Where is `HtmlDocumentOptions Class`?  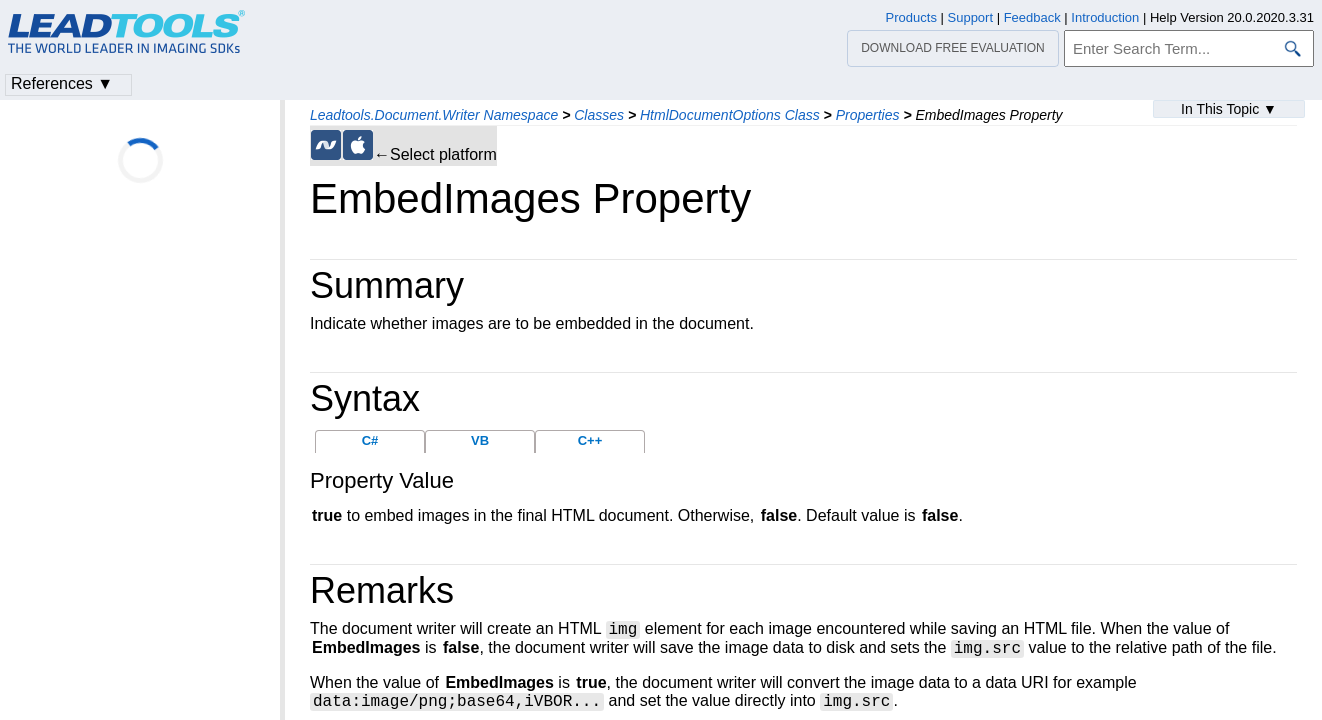
HtmlDocumentOptions Class is located at coordinates (730, 115).